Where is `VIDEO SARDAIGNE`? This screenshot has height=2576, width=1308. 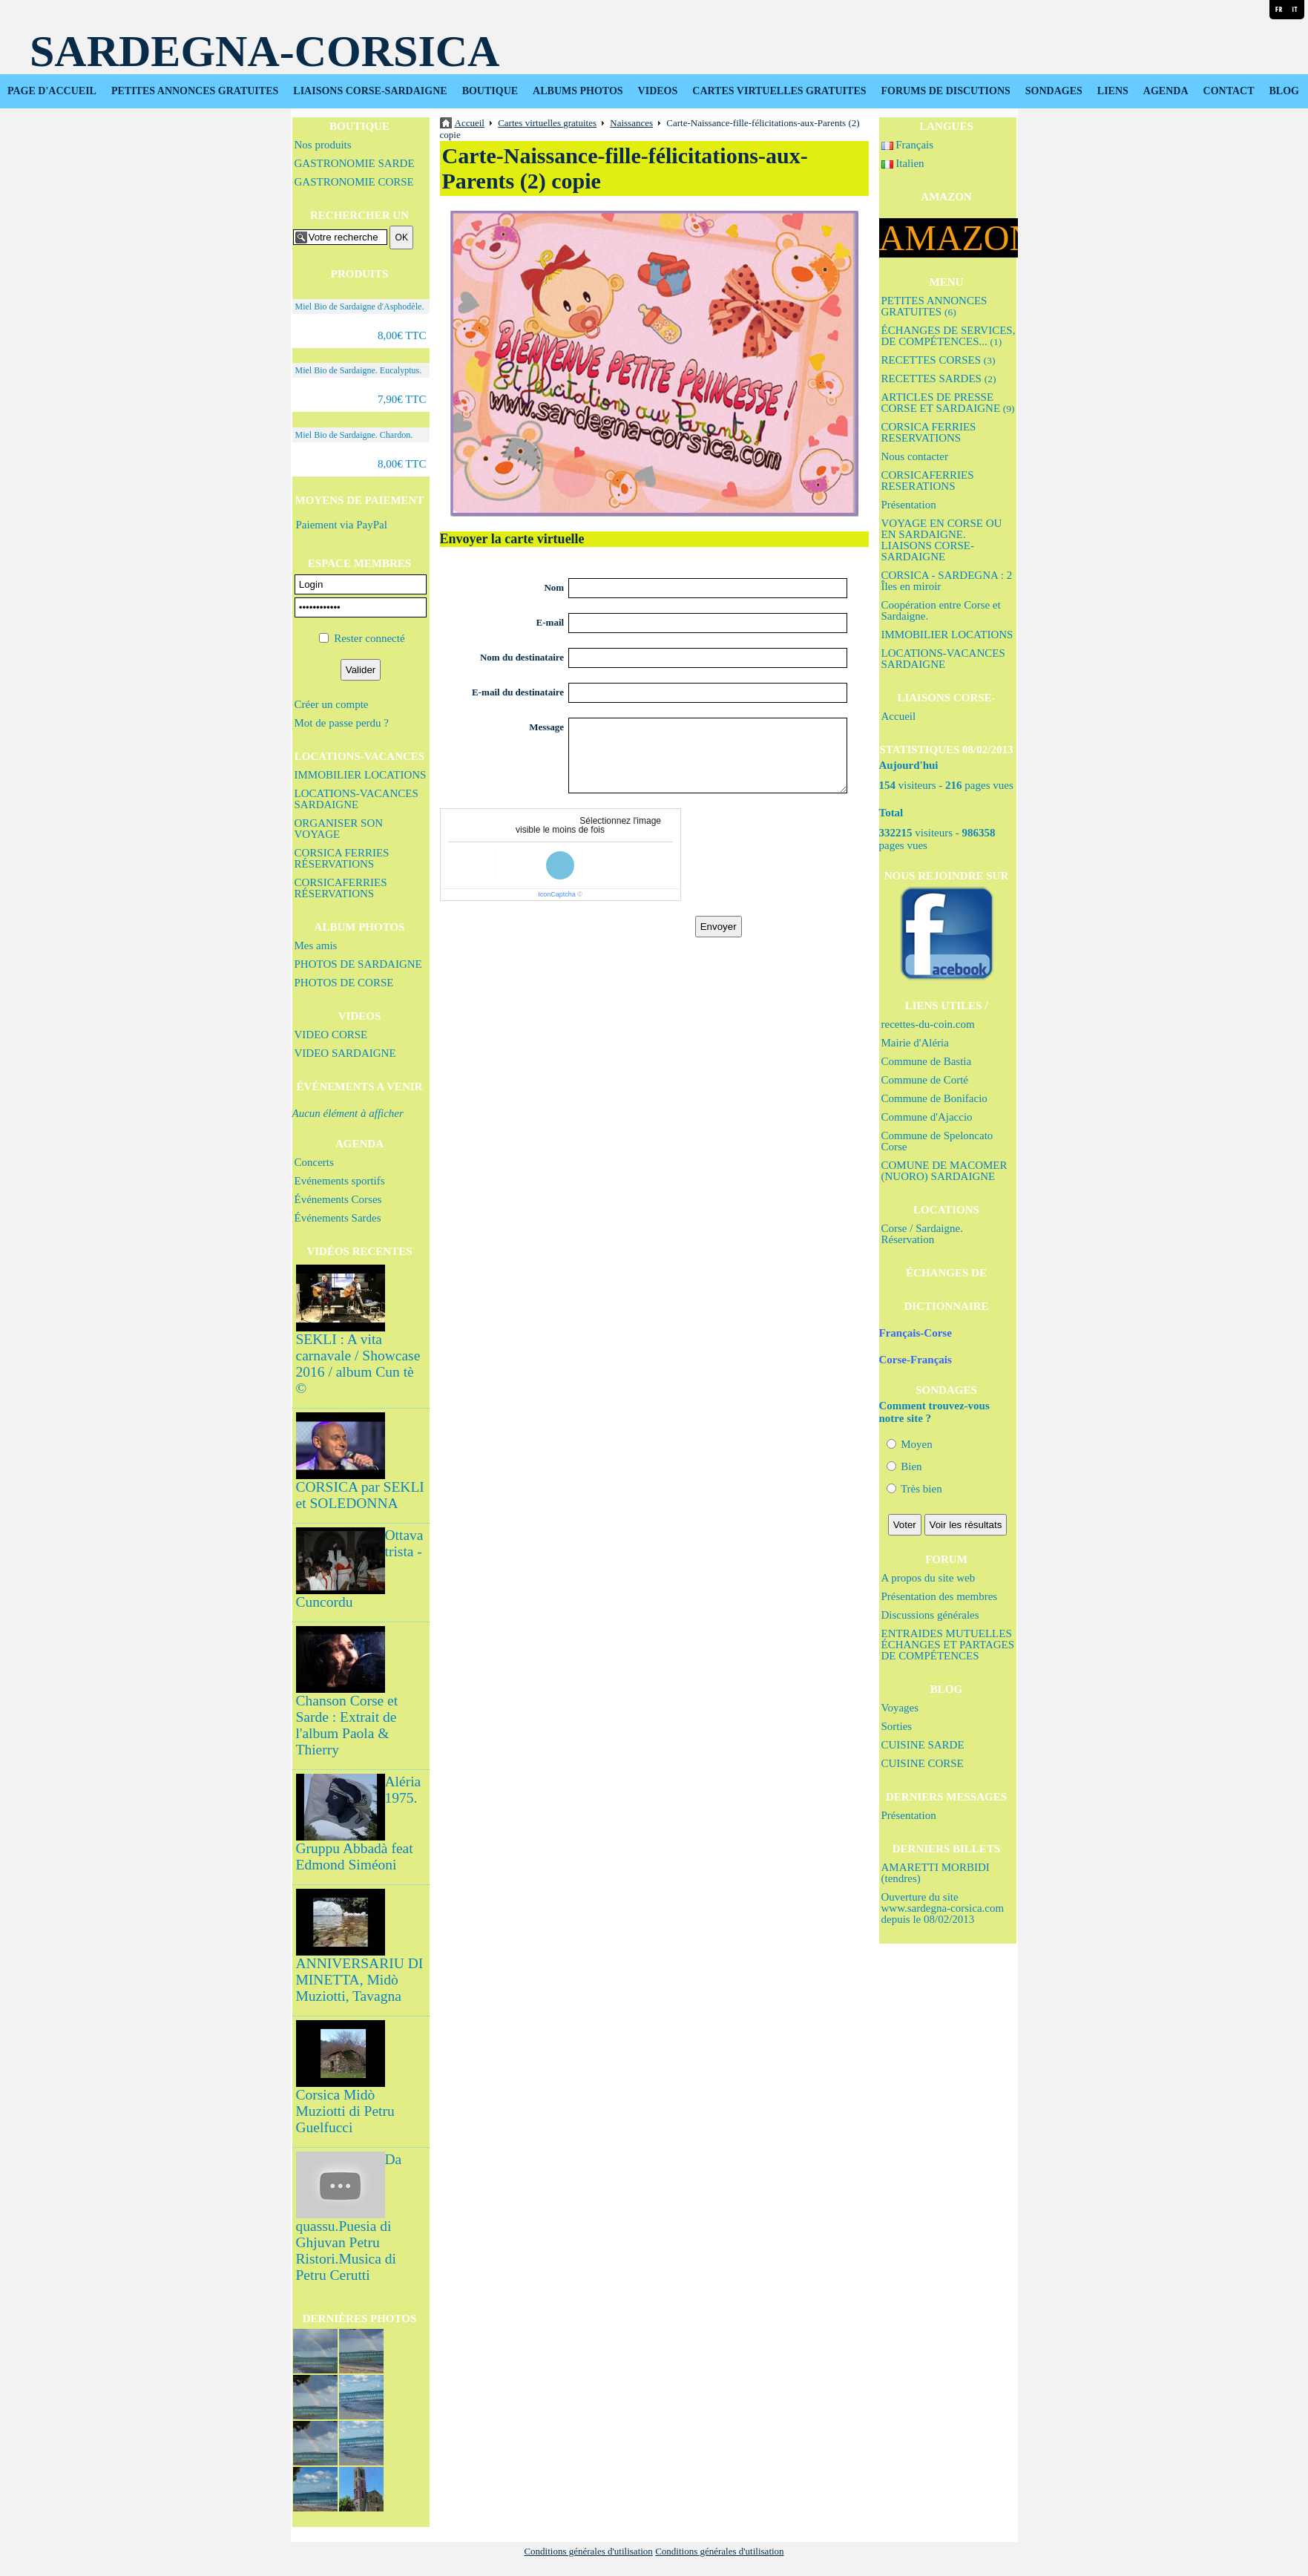 VIDEO SARDAIGNE is located at coordinates (345, 1053).